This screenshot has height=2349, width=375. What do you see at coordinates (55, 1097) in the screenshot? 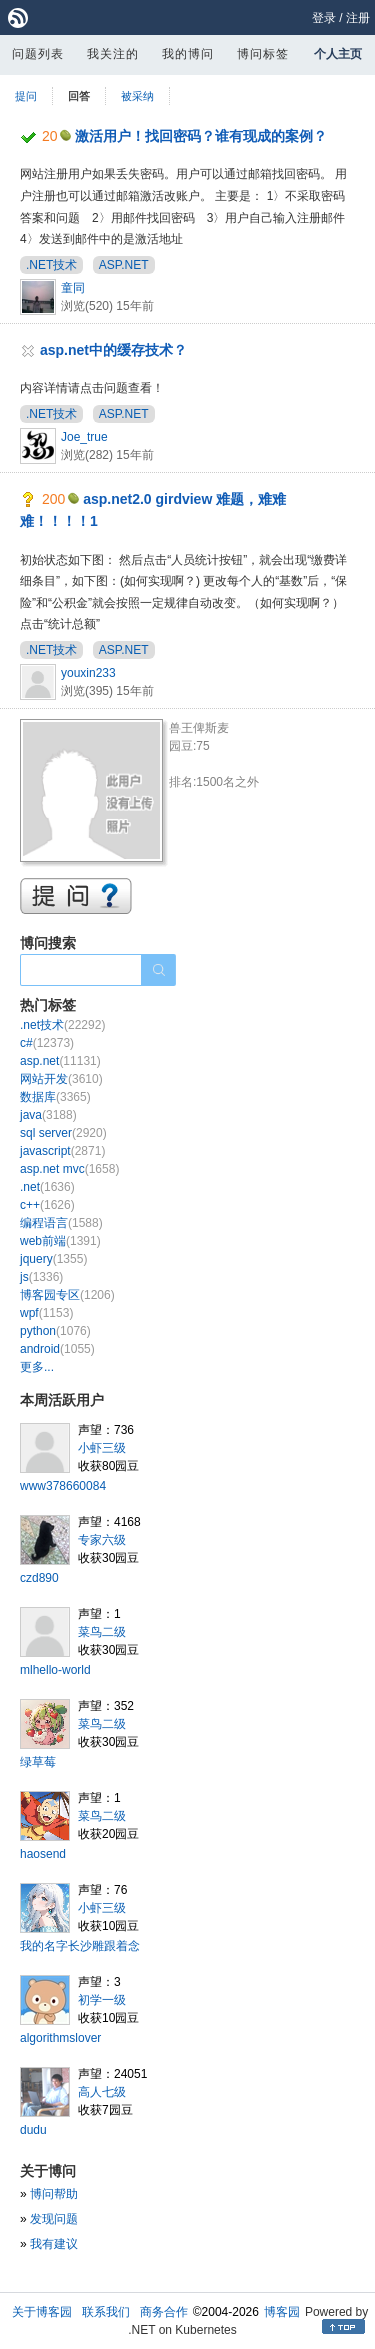
I see `数据库` at bounding box center [55, 1097].